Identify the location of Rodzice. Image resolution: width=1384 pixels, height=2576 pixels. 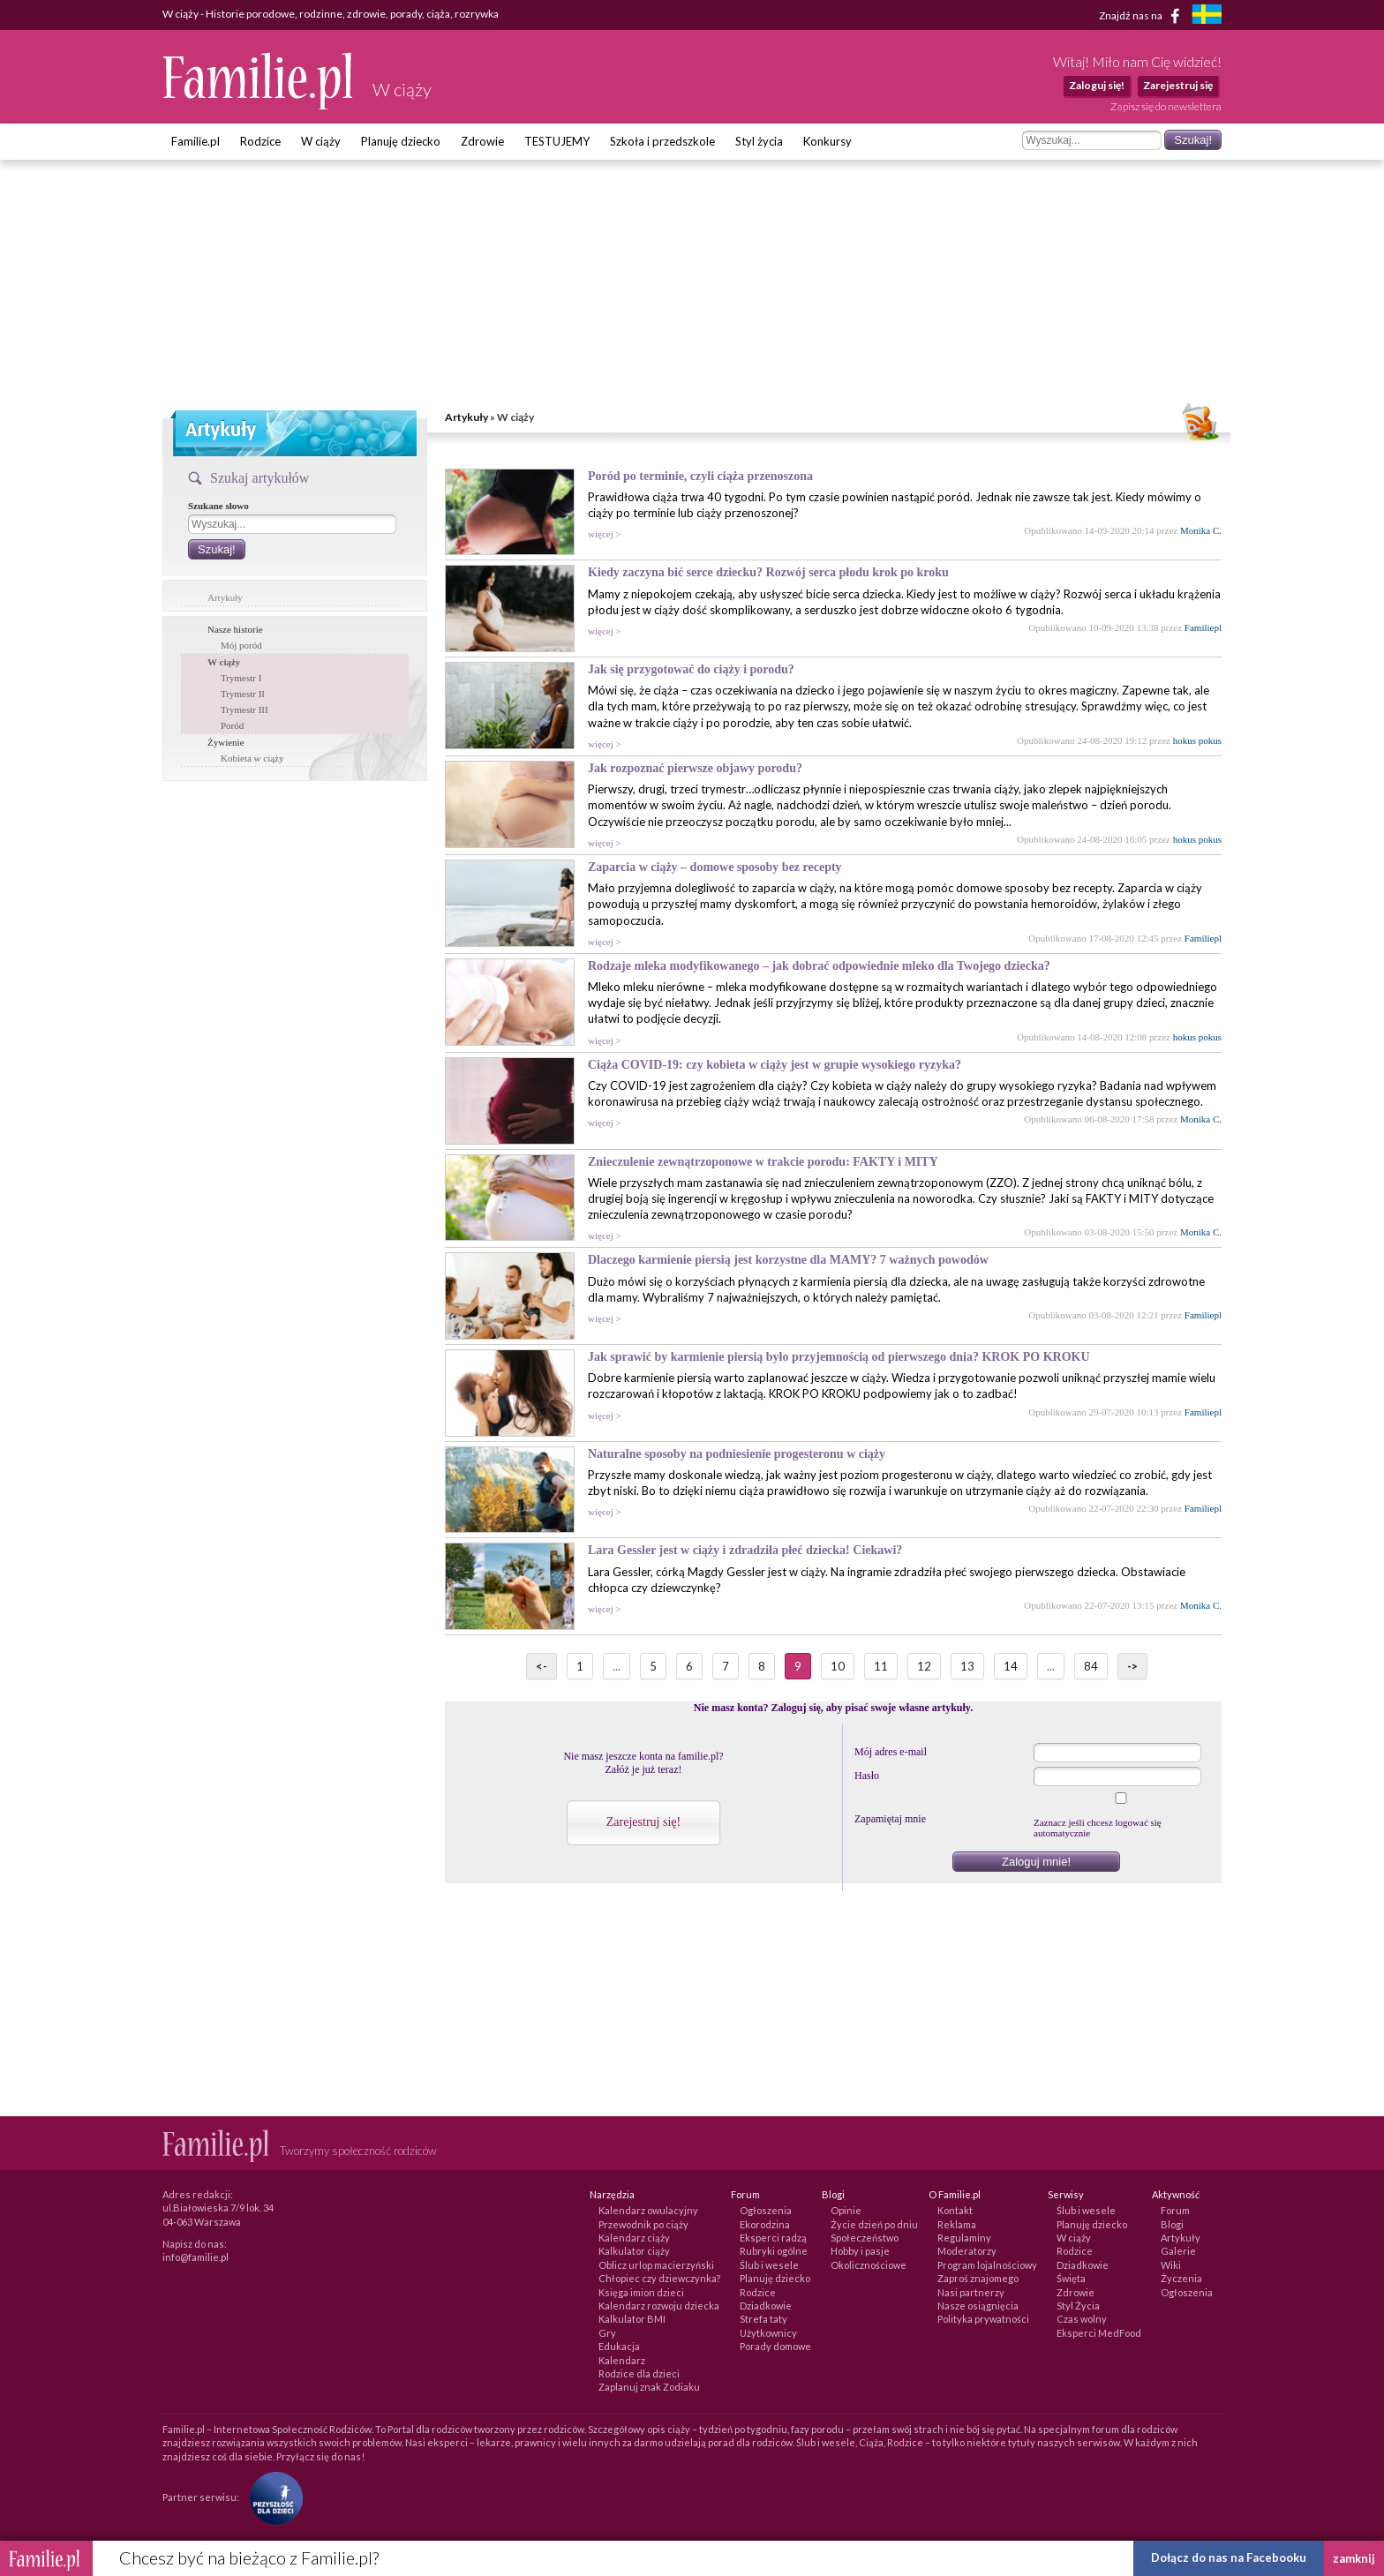
(260, 141).